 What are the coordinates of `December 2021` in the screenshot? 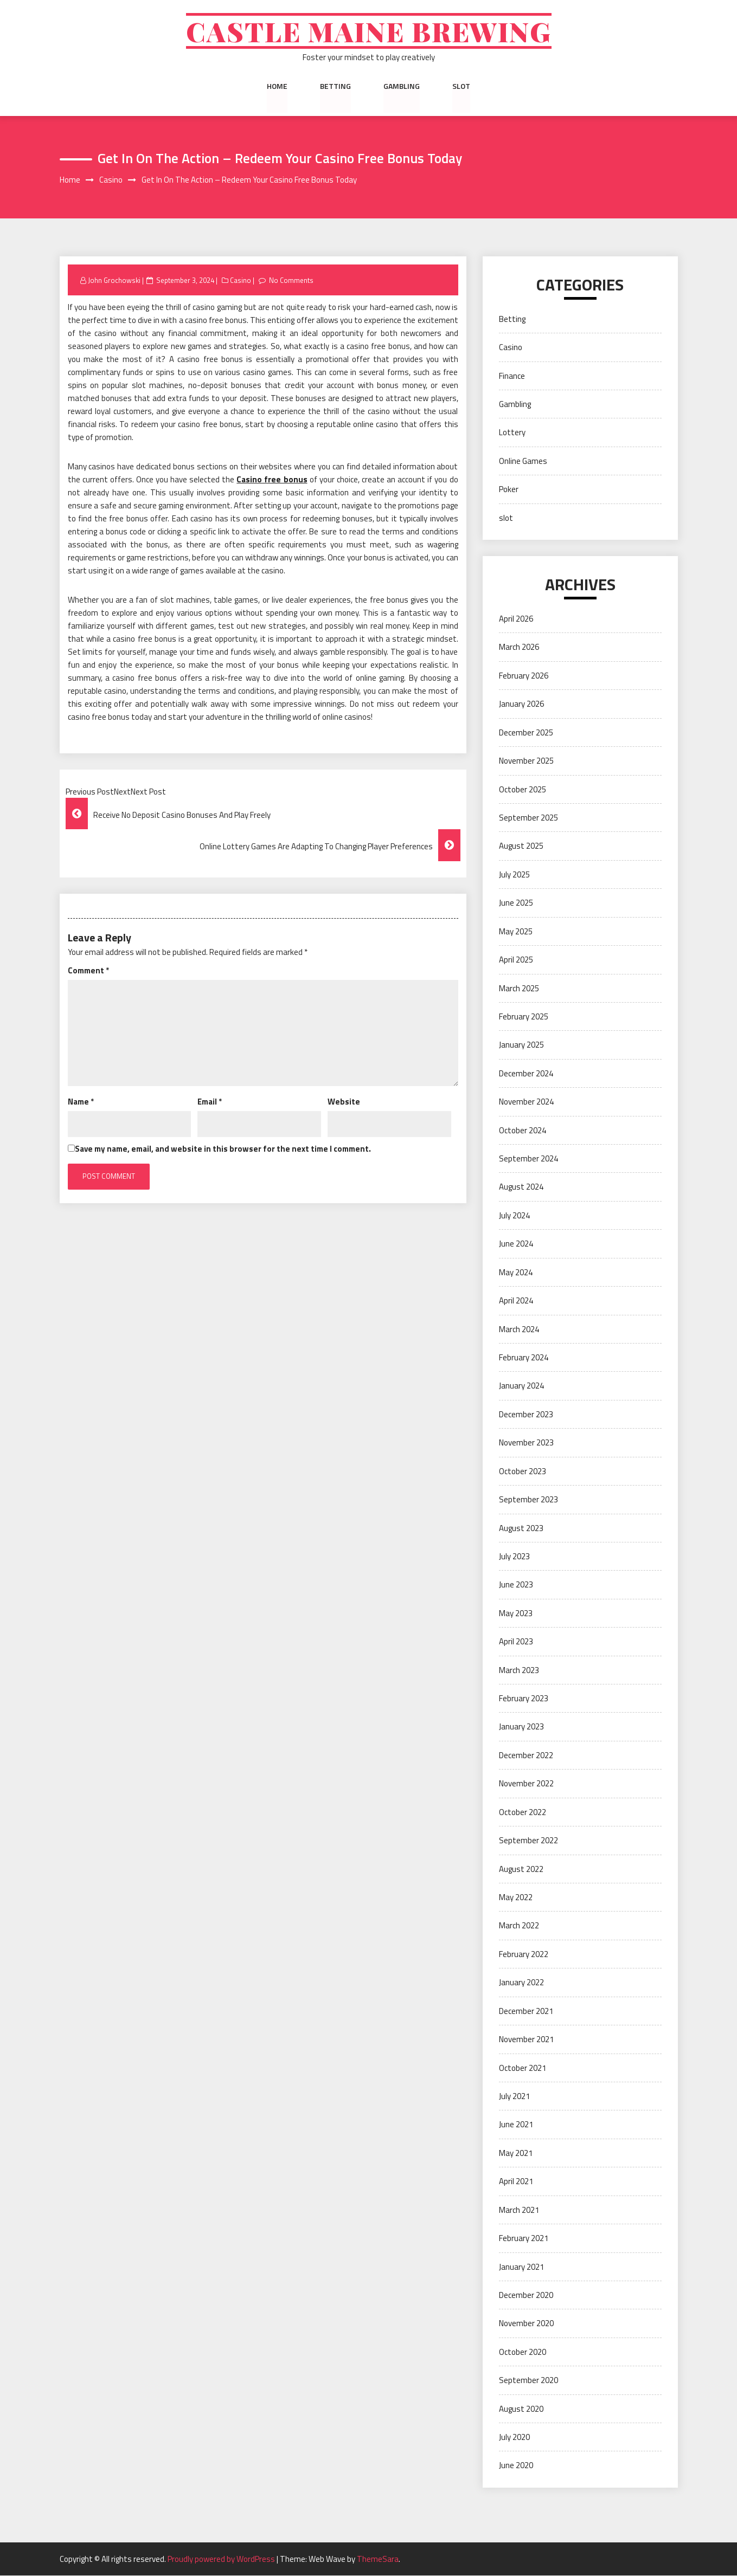 It's located at (526, 2011).